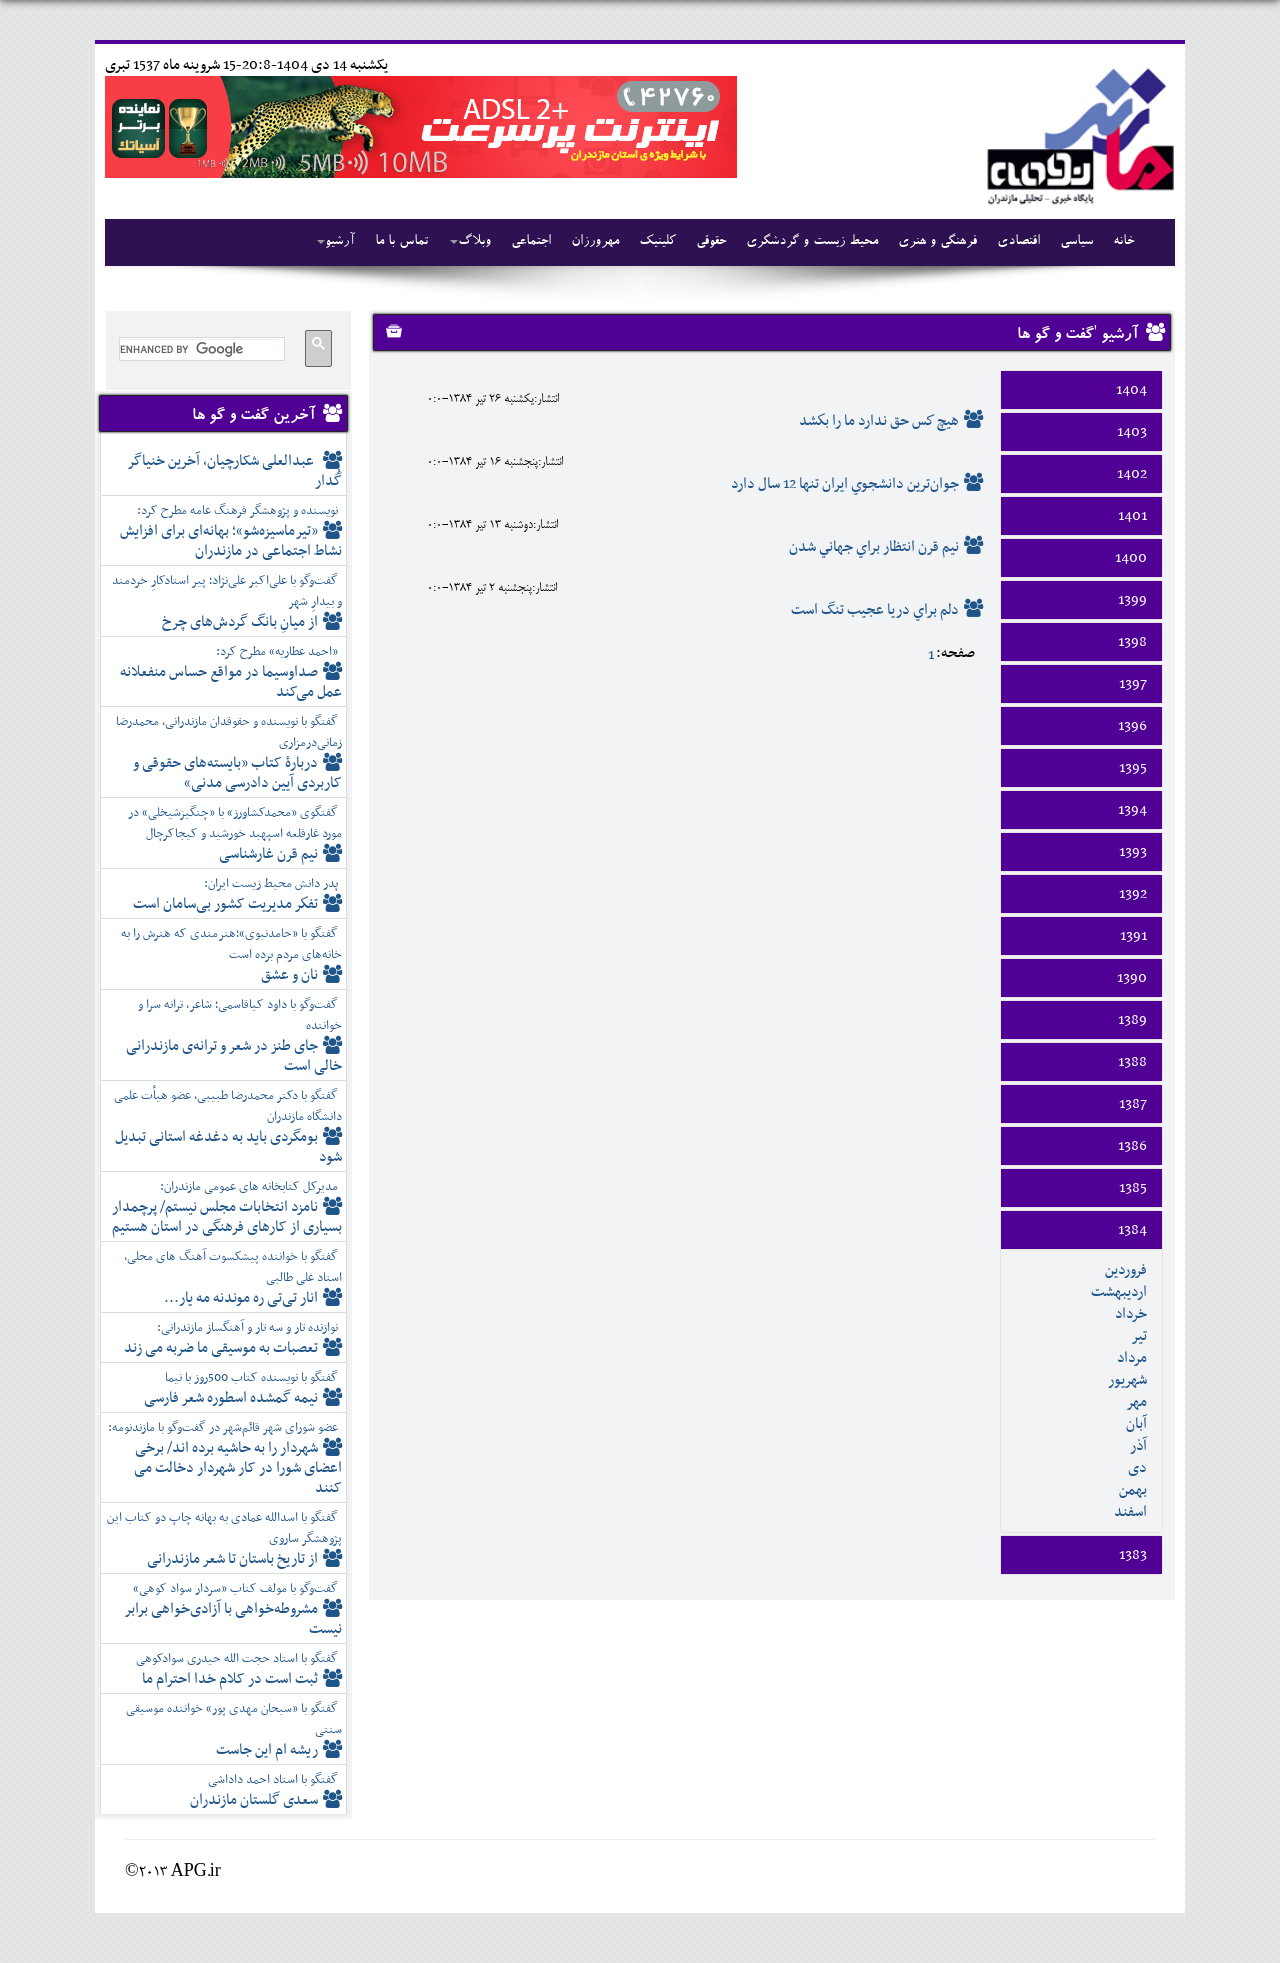 The image size is (1280, 1963). What do you see at coordinates (937, 242) in the screenshot?
I see `فرهنگی و هنری` at bounding box center [937, 242].